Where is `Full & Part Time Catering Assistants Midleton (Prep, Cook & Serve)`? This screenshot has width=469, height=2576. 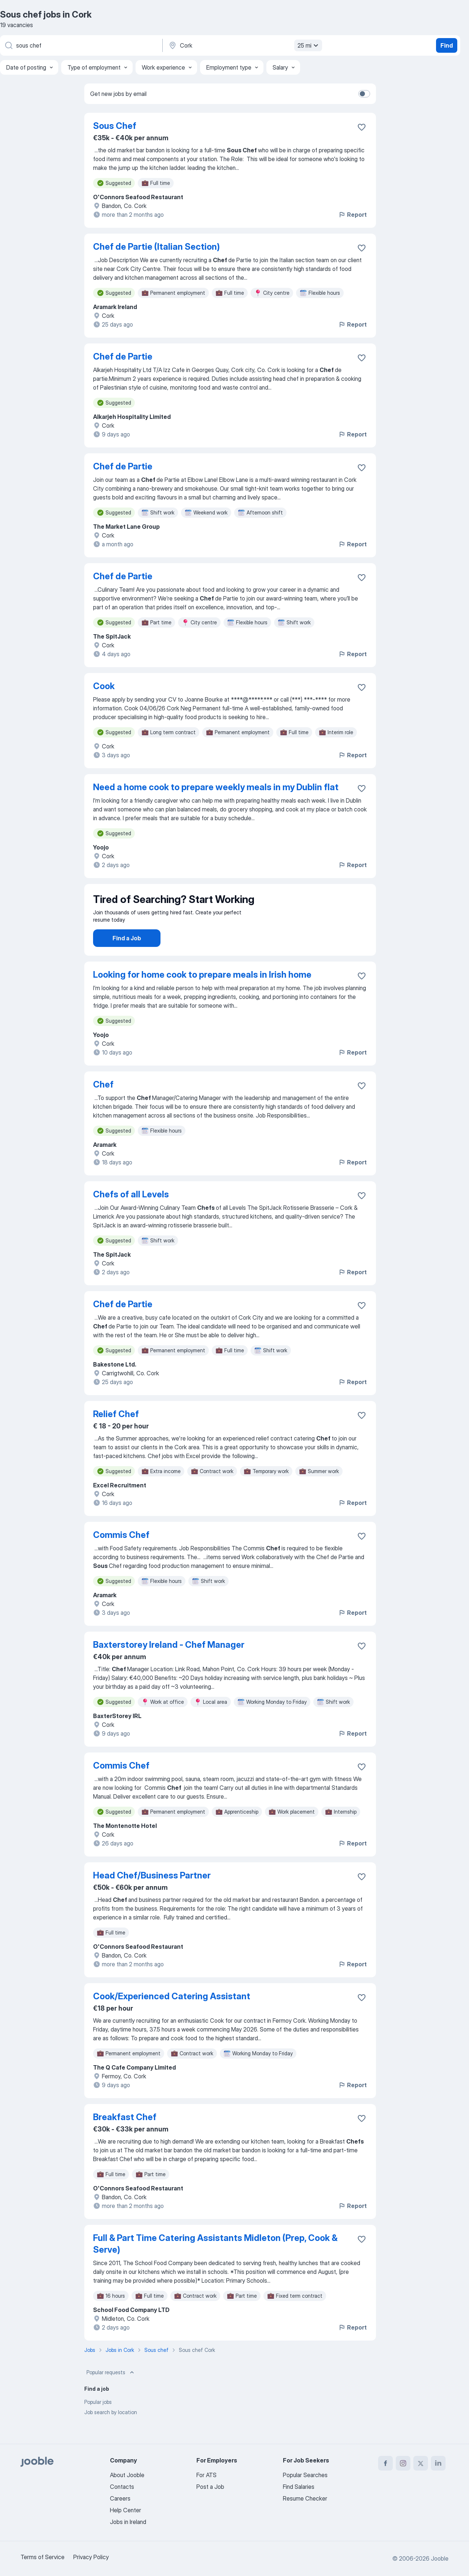
Full & Part Time Catering Assistants Midleton (Prep, Cook & Serve) is located at coordinates (215, 2264).